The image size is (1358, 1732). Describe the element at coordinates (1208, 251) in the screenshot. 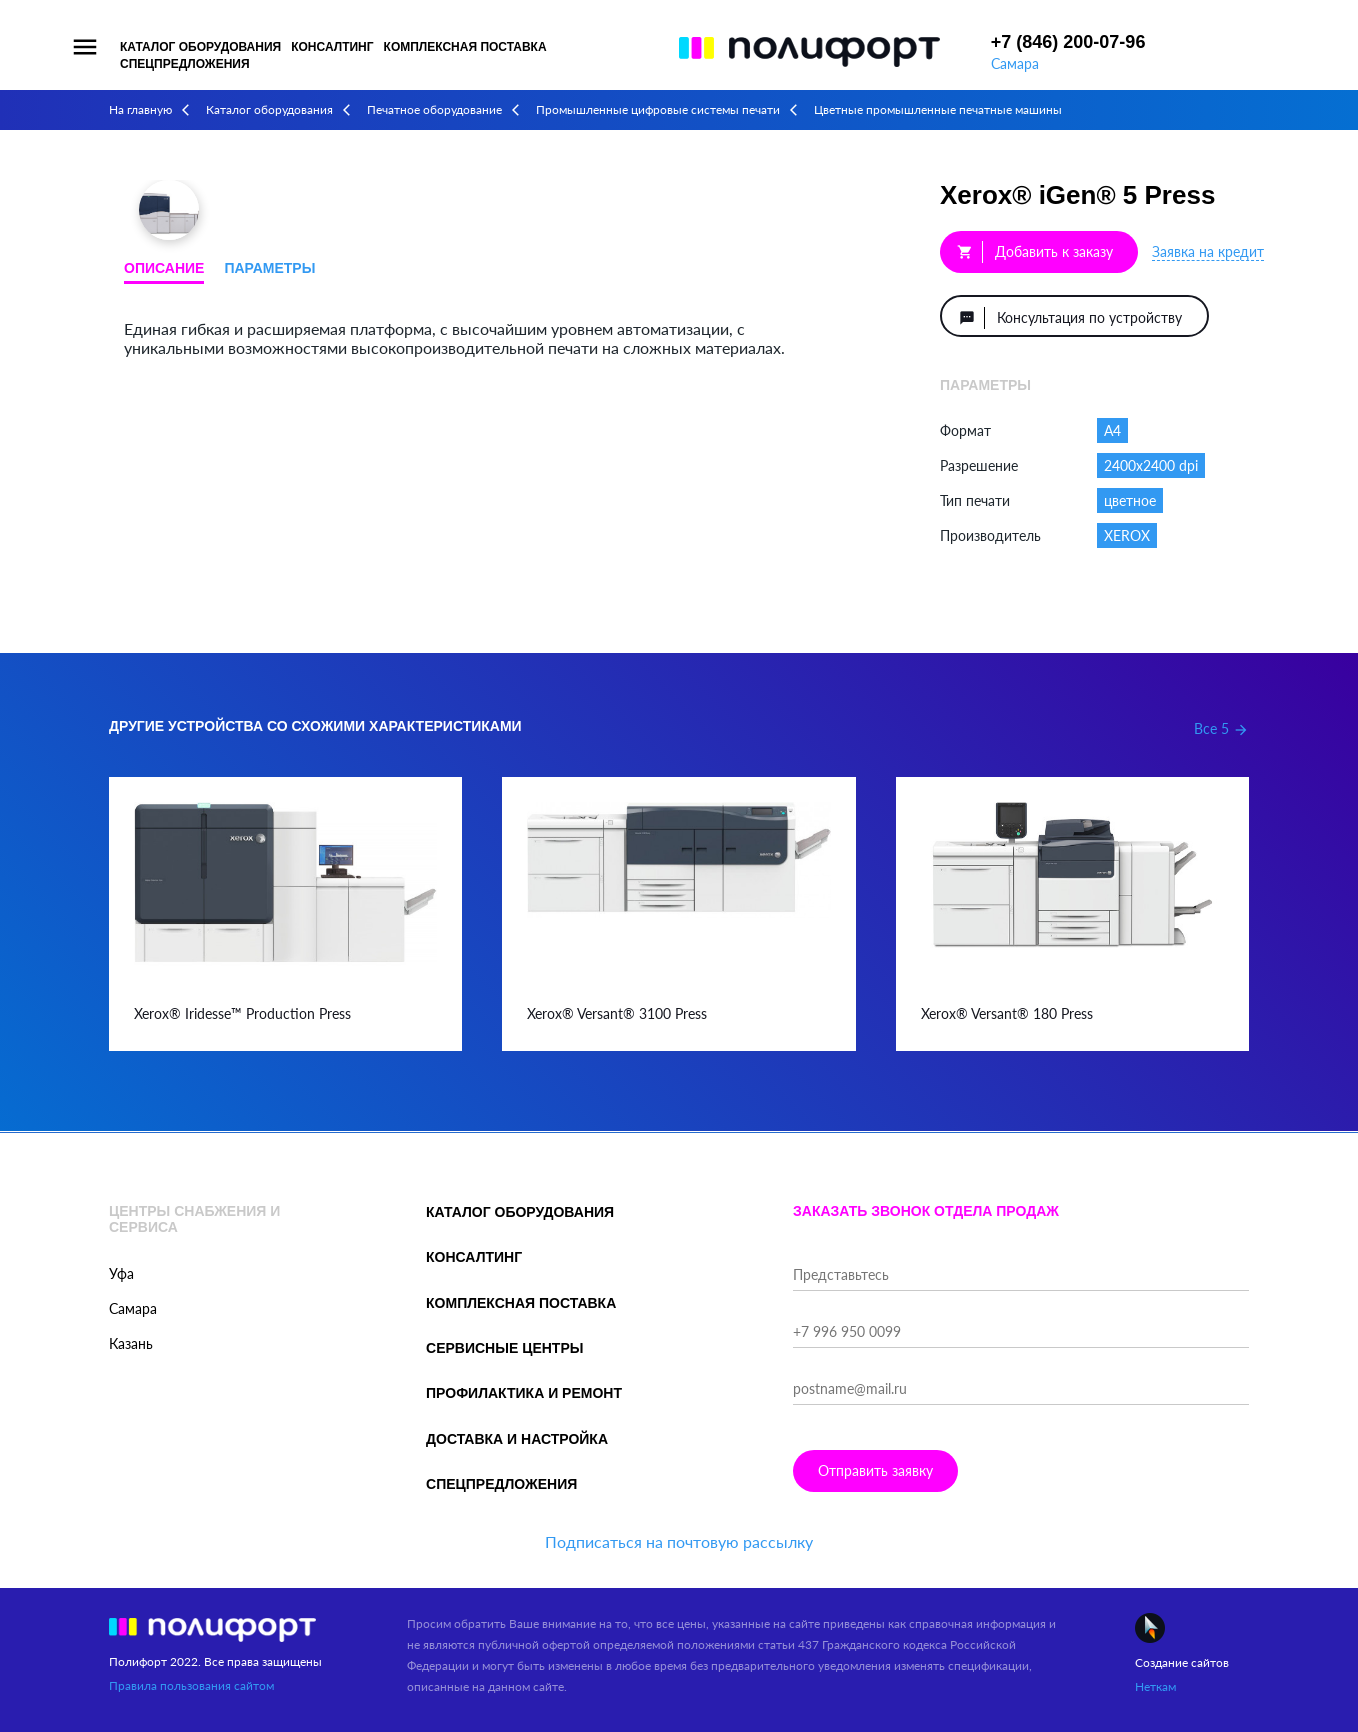

I see `Заявка на кредит` at that location.